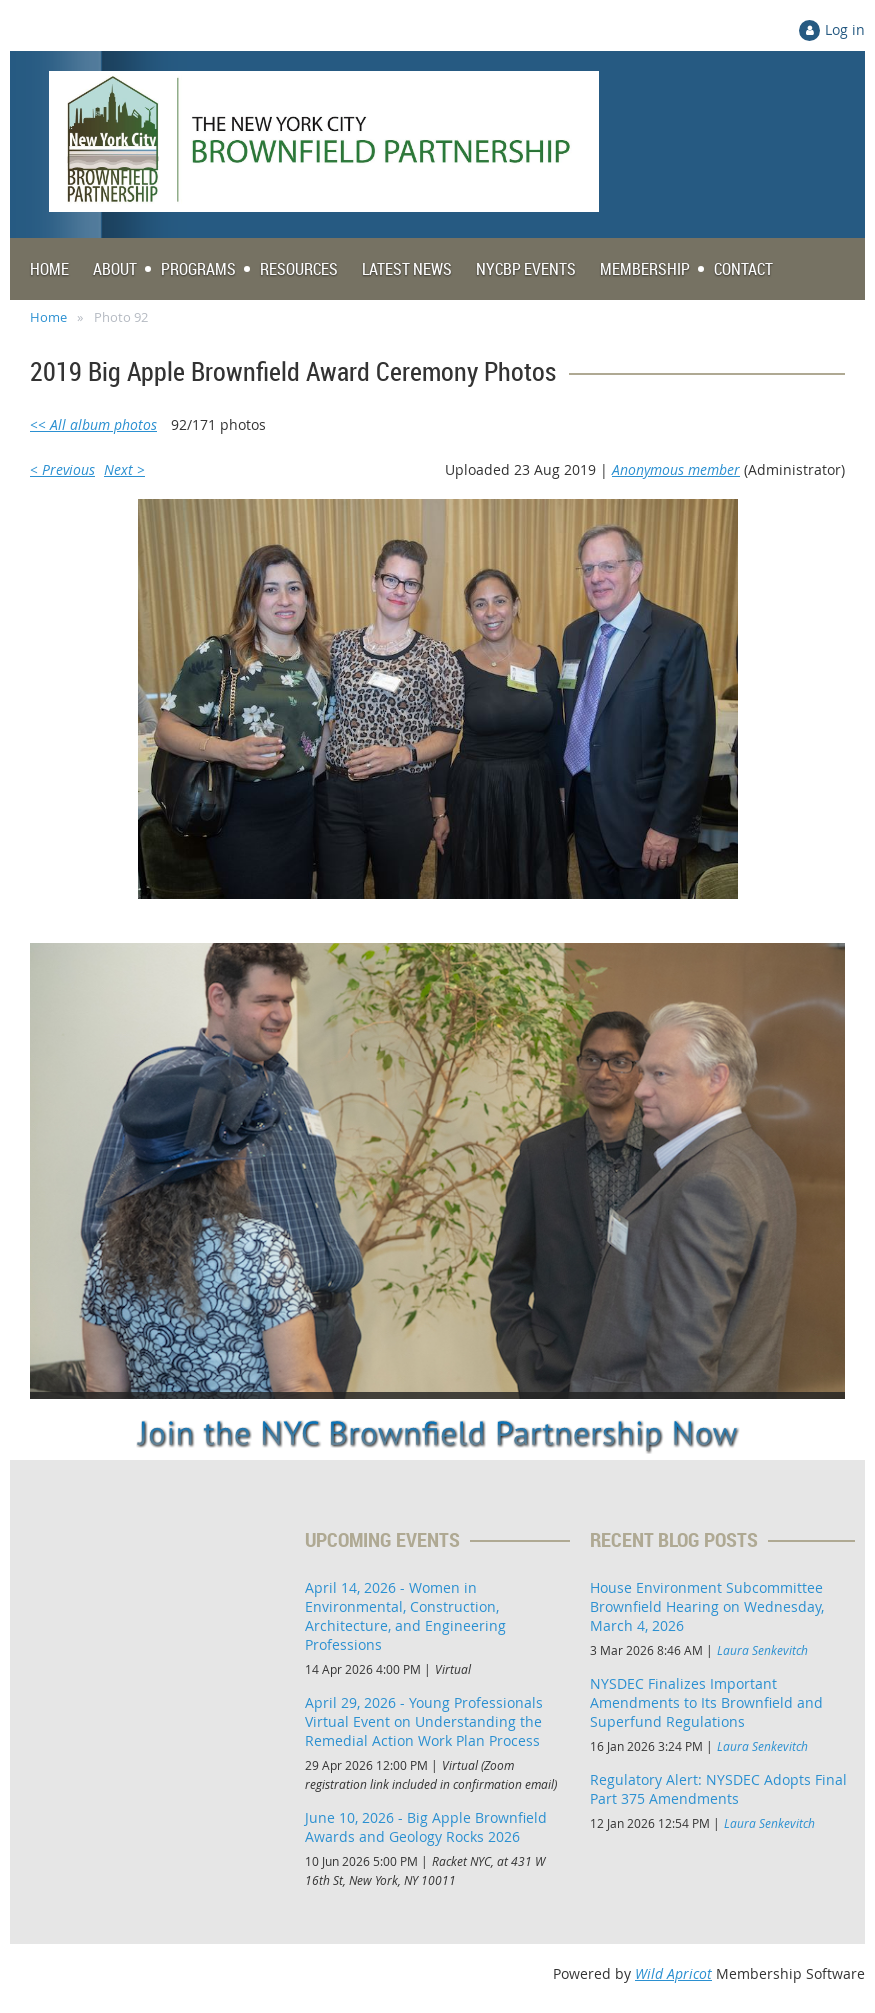 This screenshot has width=875, height=2013. I want to click on Laura Senkevitch, so click(762, 1650).